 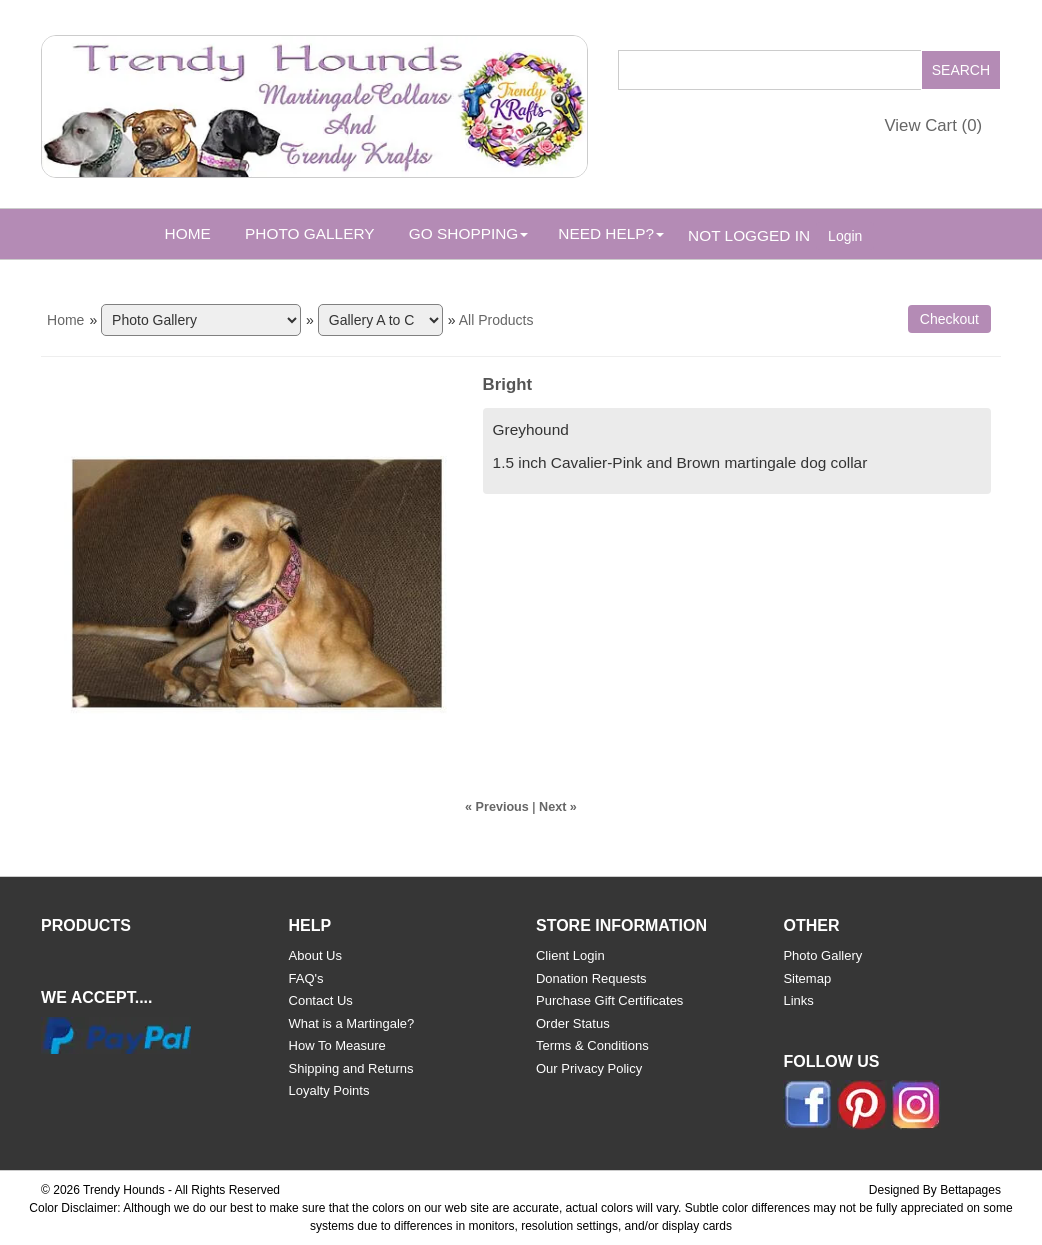 I want to click on FAQ's, so click(x=306, y=978).